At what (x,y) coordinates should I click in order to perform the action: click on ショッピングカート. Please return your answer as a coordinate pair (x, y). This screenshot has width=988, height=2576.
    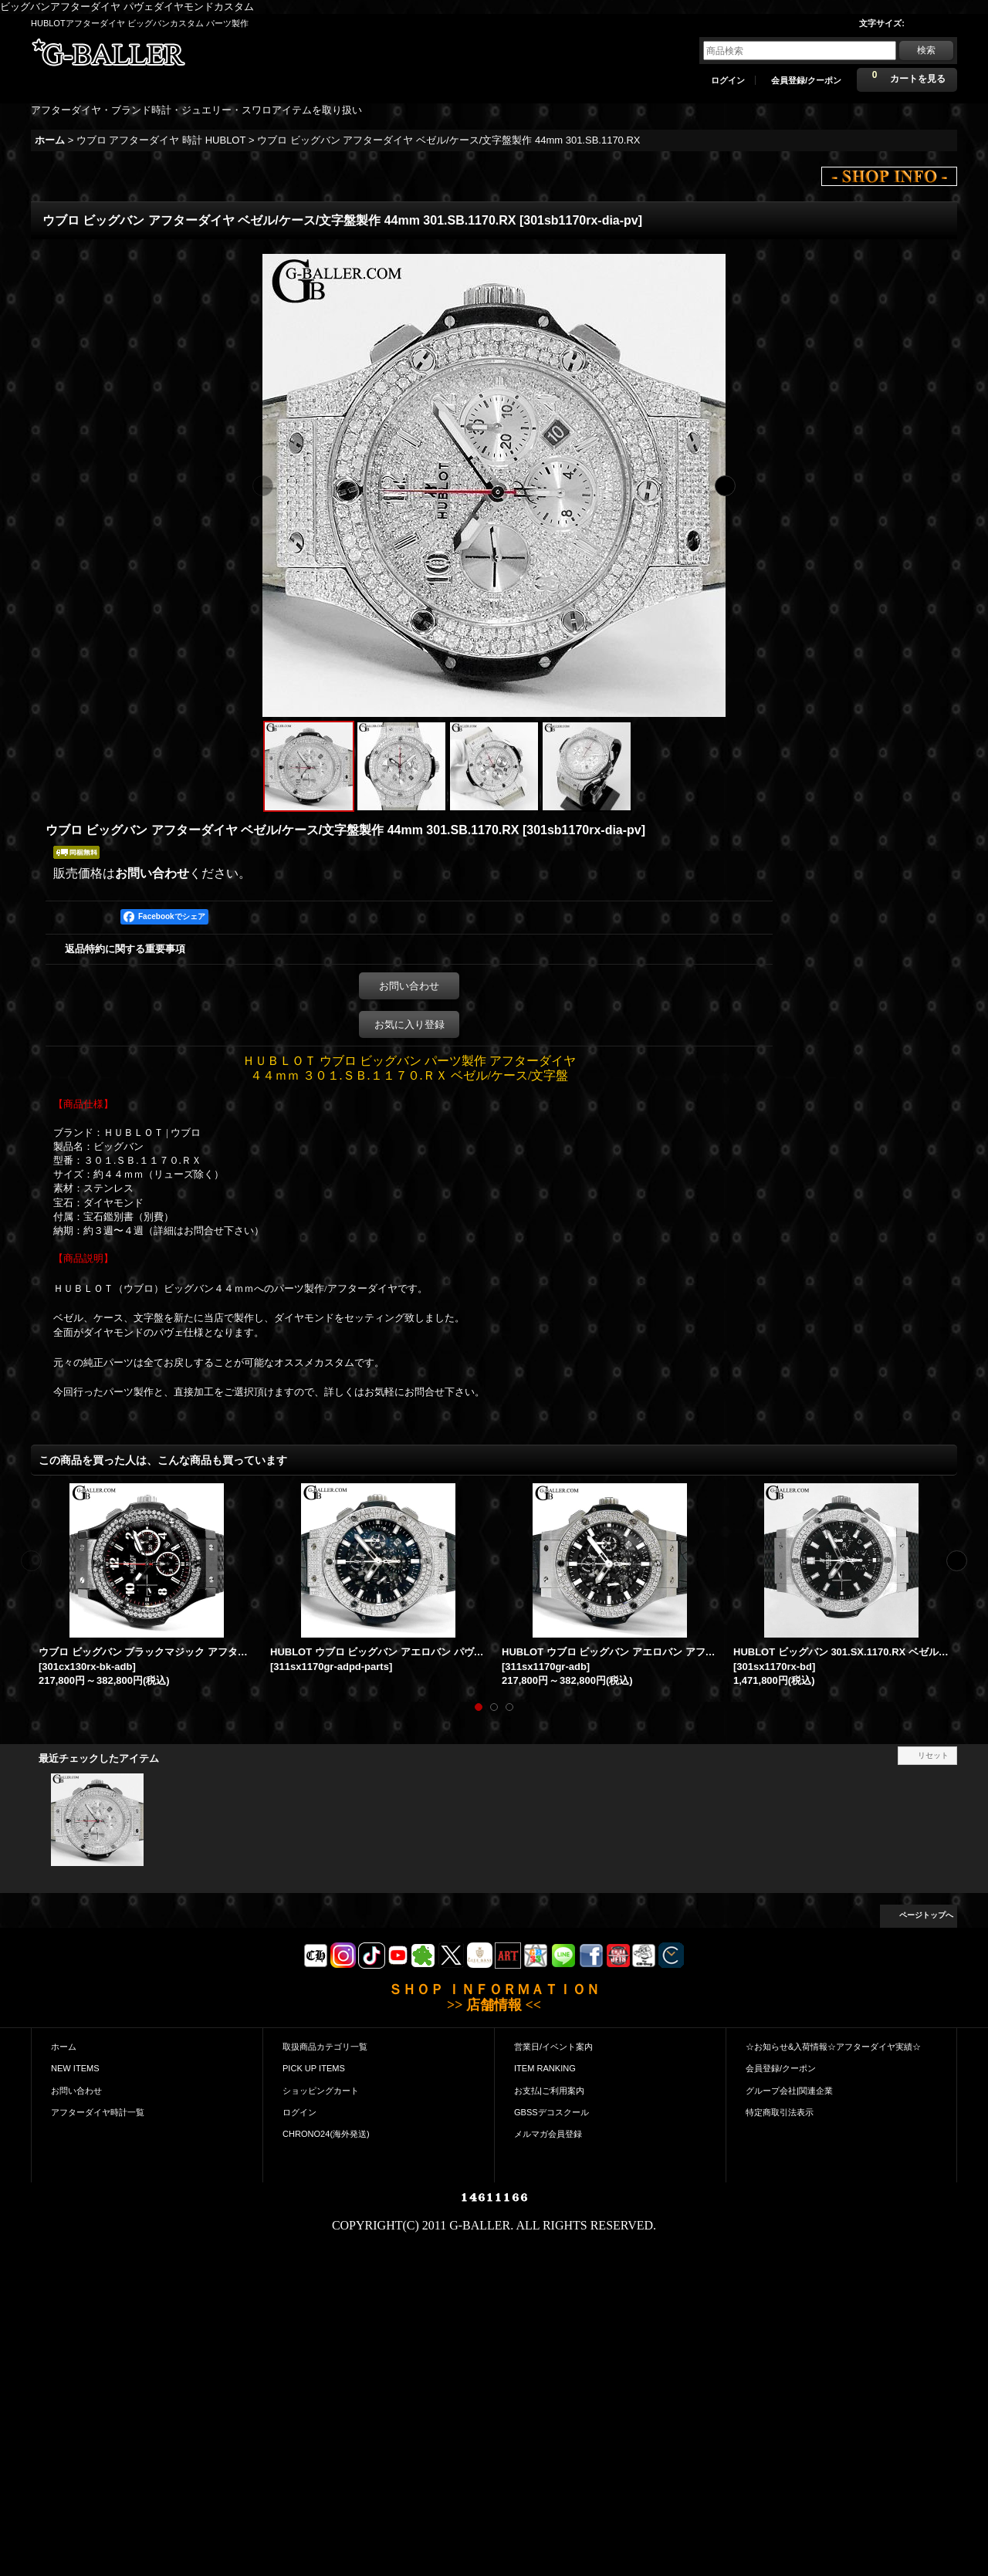
    Looking at the image, I should click on (321, 2090).